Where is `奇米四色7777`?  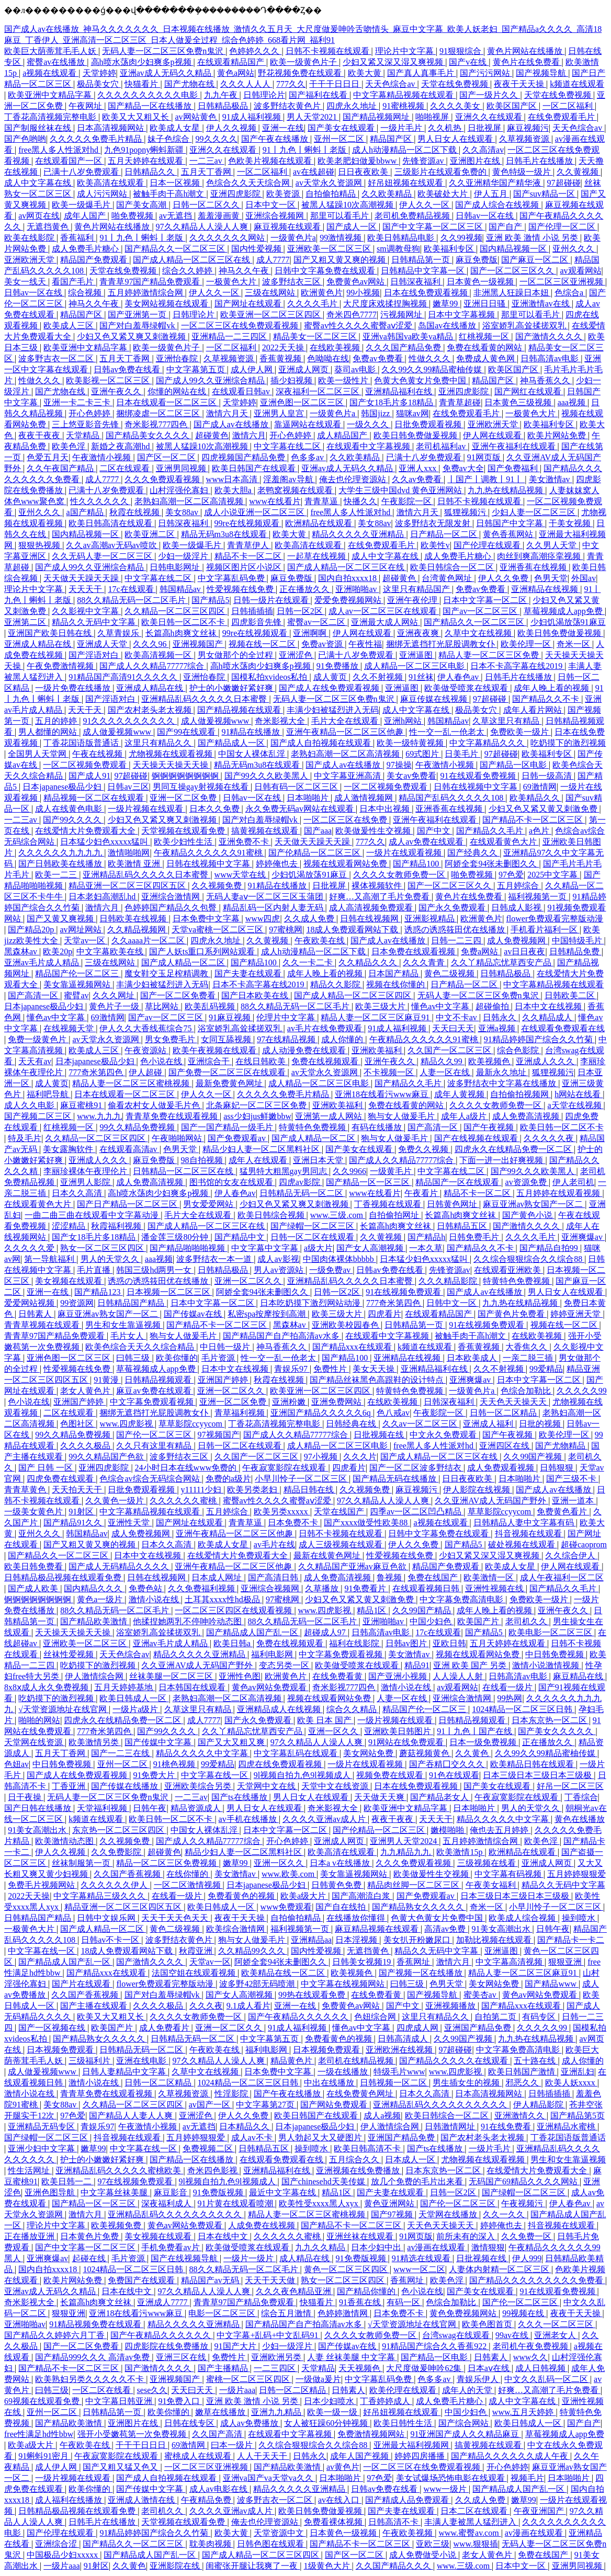
奇米四色7777 is located at coordinates (351, 314).